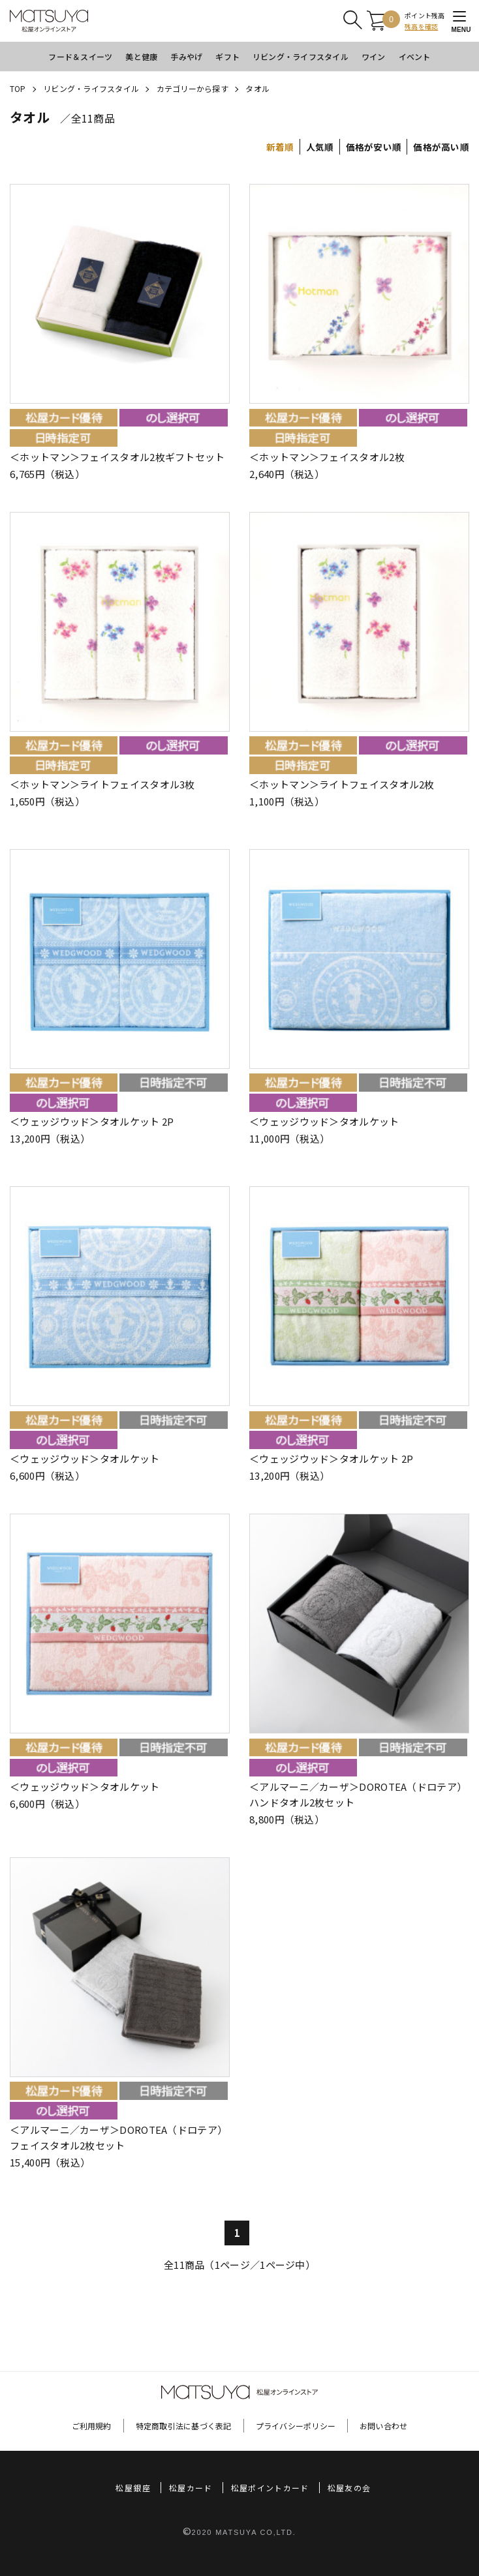 The width and height of the screenshot is (479, 2576). Describe the element at coordinates (227, 56) in the screenshot. I see `ギフト` at that location.